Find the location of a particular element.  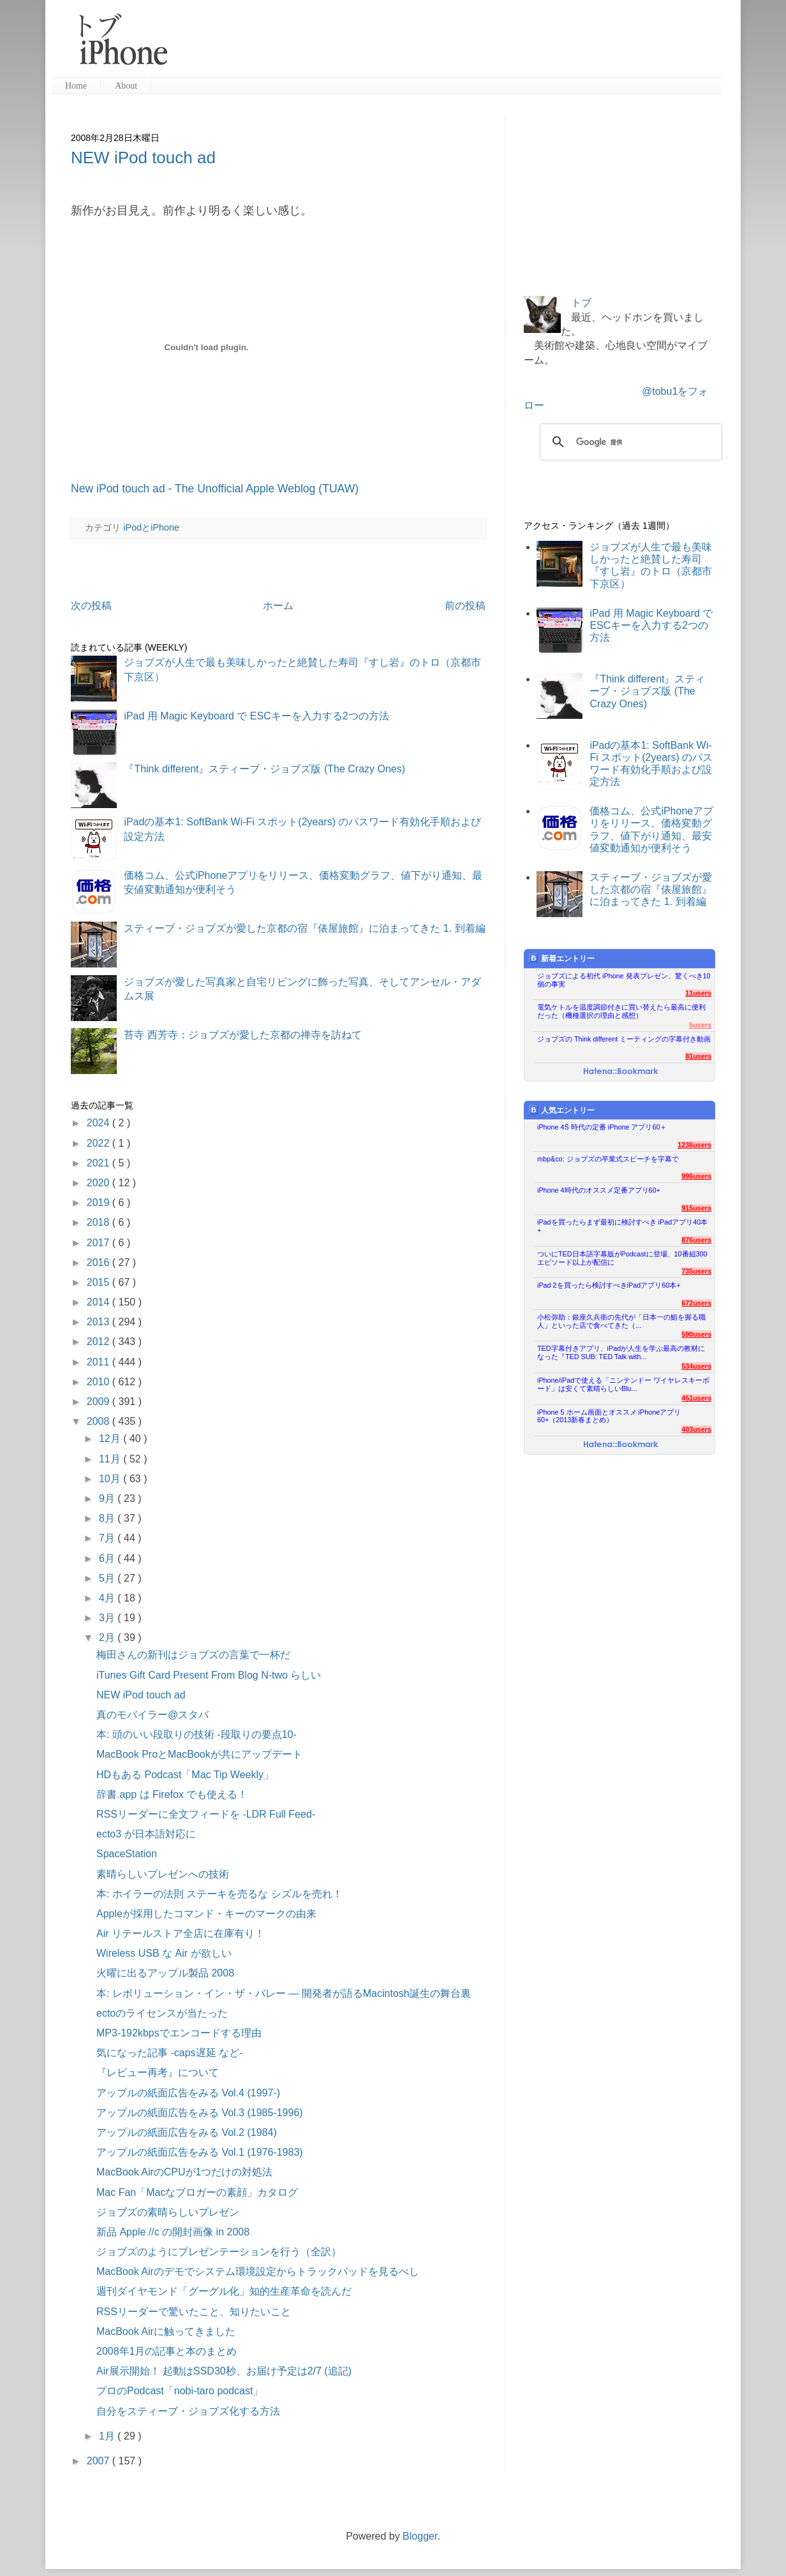

MacBook Airに触ってきました is located at coordinates (165, 2331).